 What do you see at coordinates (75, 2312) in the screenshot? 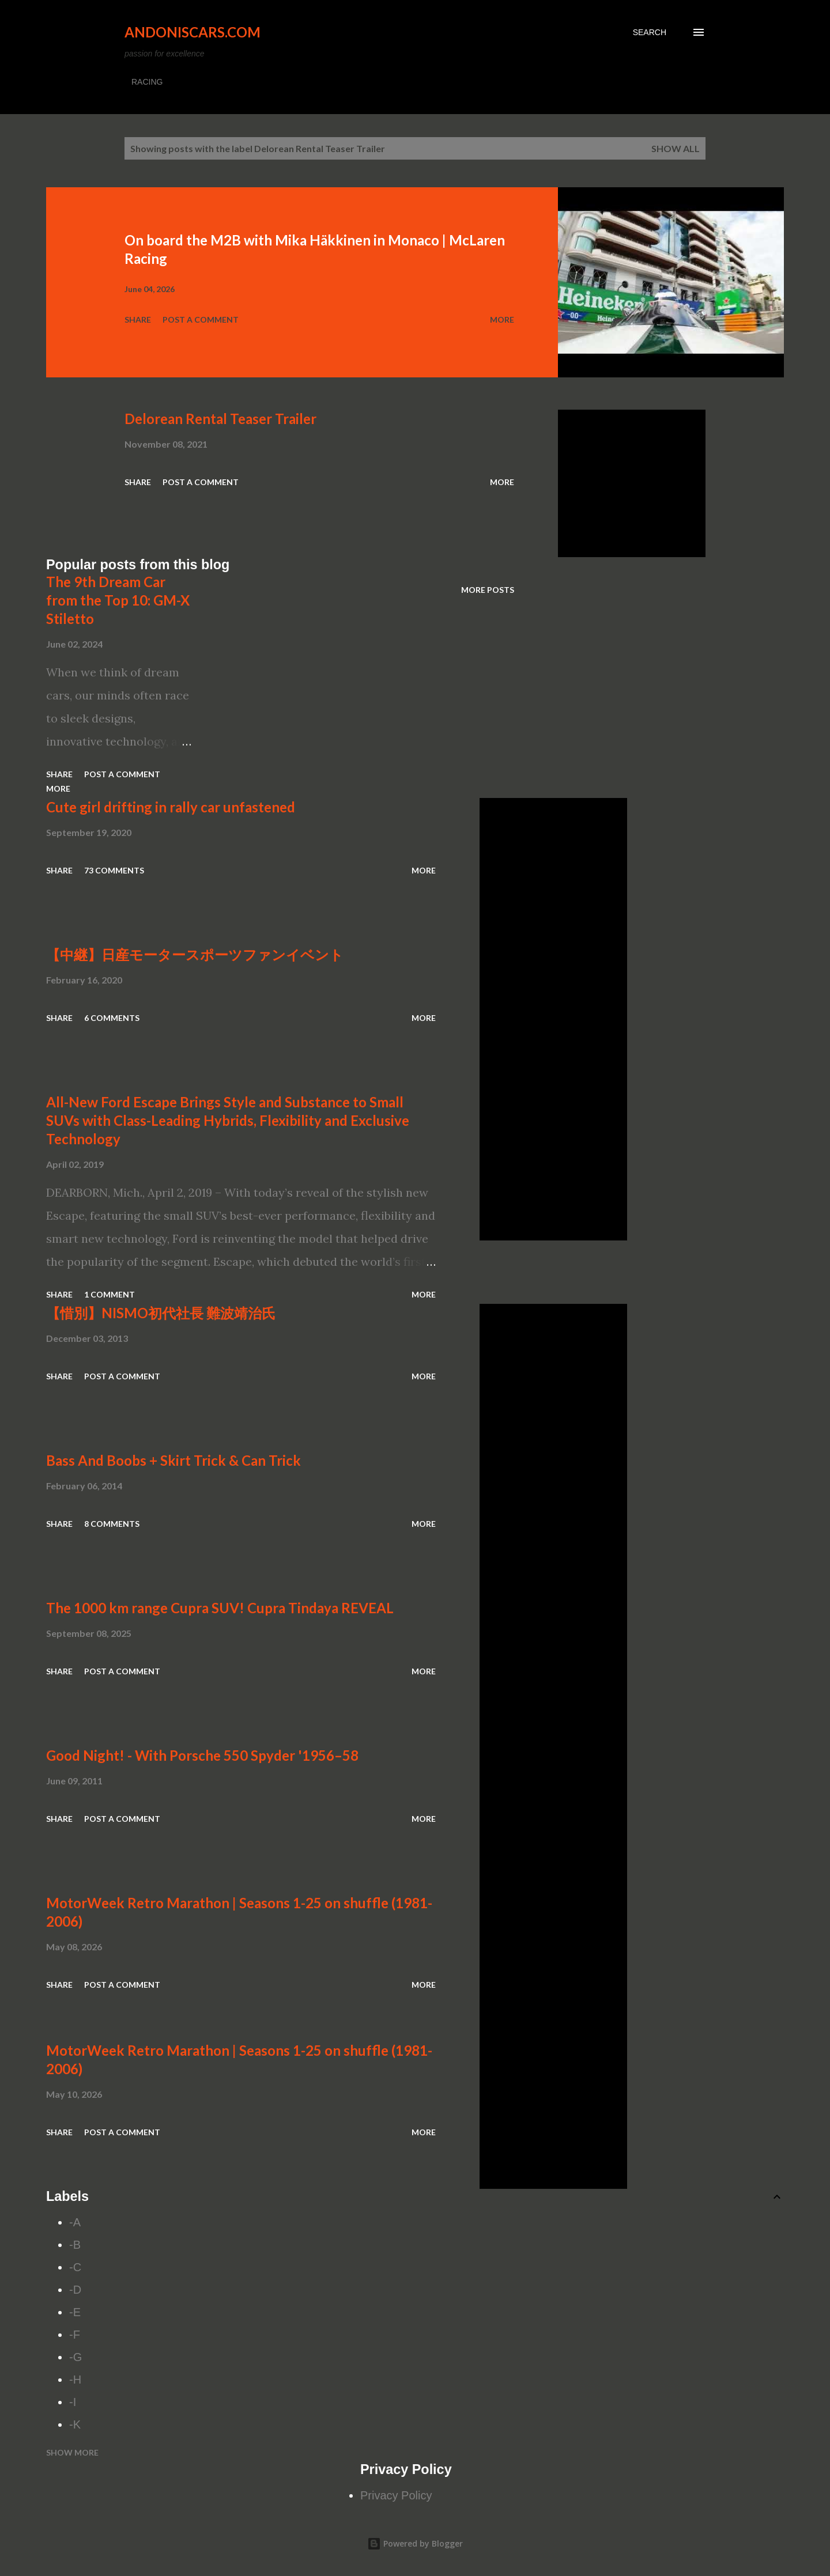
I see `-E` at bounding box center [75, 2312].